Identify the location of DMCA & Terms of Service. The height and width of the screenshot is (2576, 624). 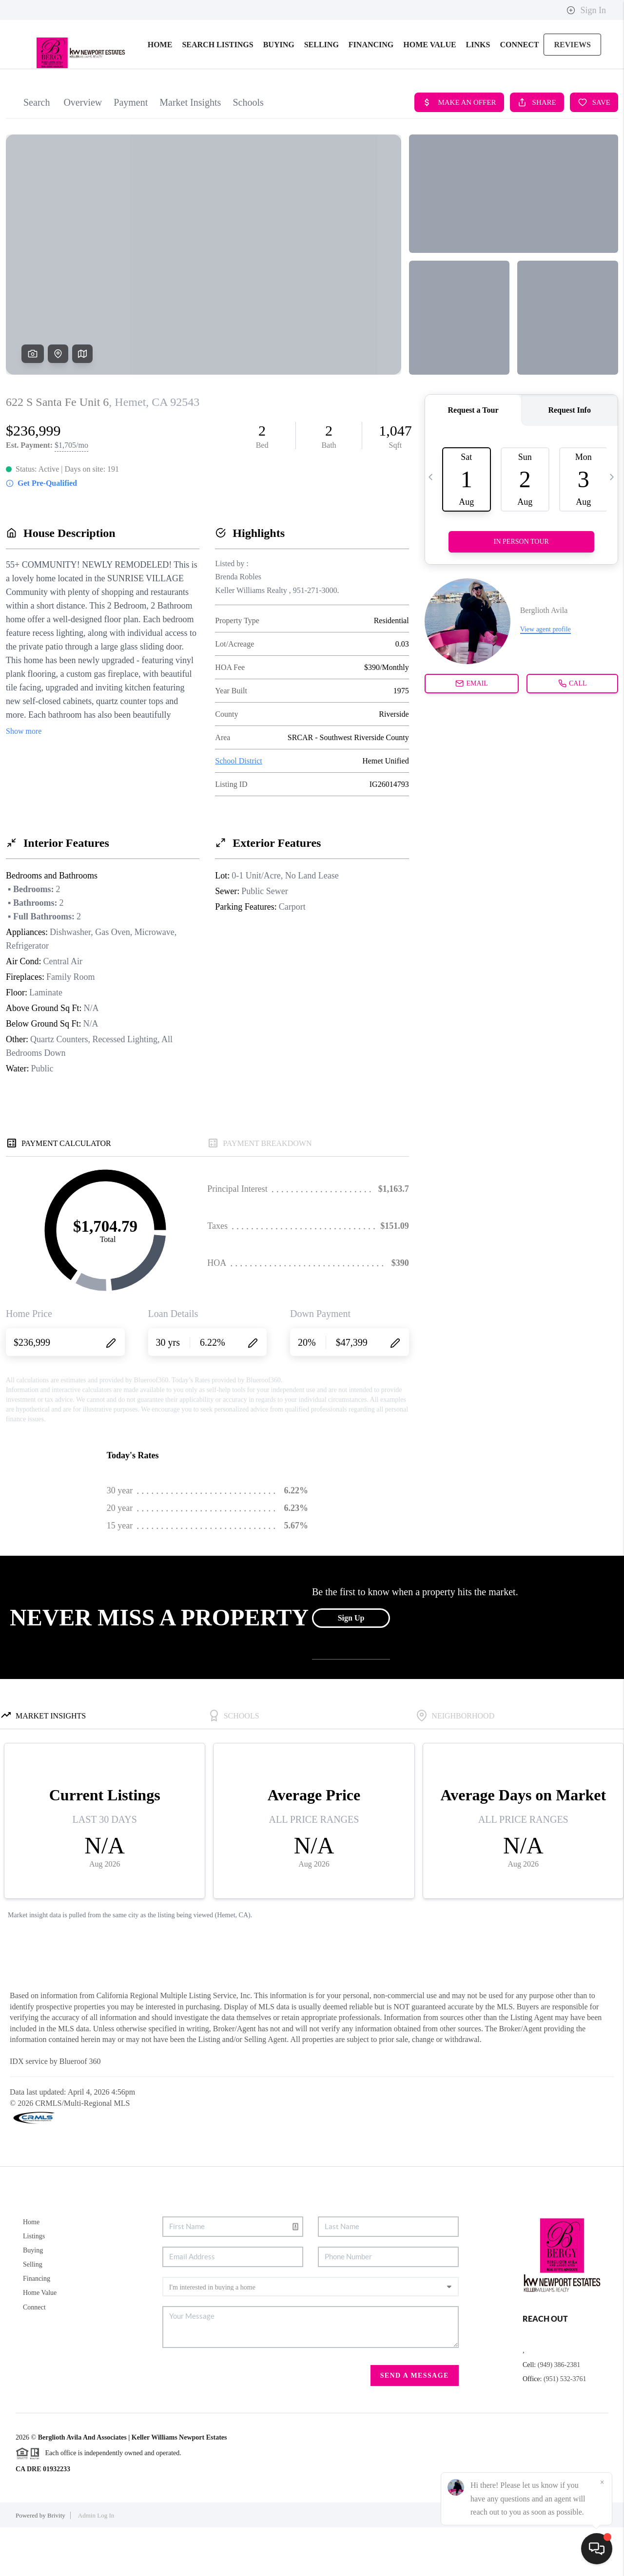
(540, 2564).